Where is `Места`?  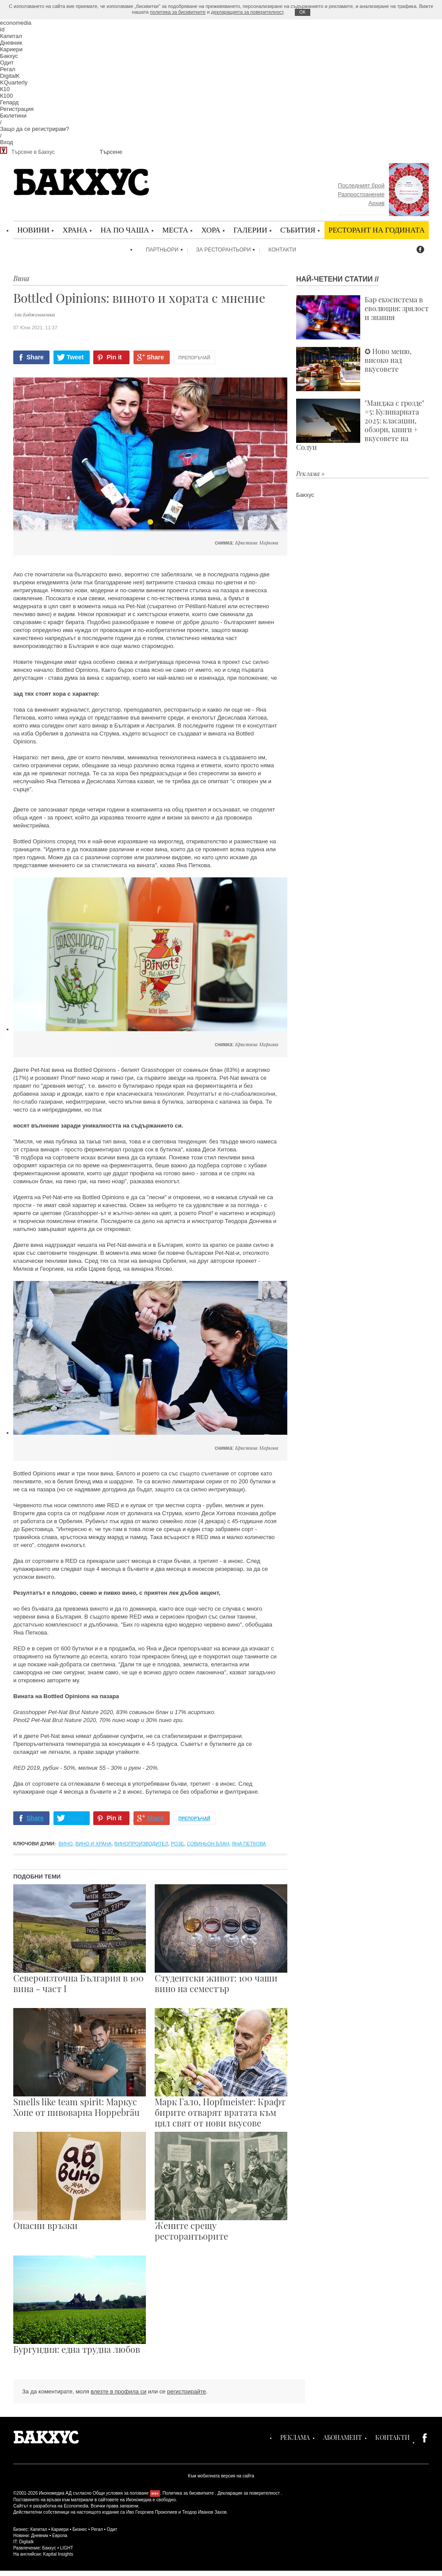 Места is located at coordinates (175, 229).